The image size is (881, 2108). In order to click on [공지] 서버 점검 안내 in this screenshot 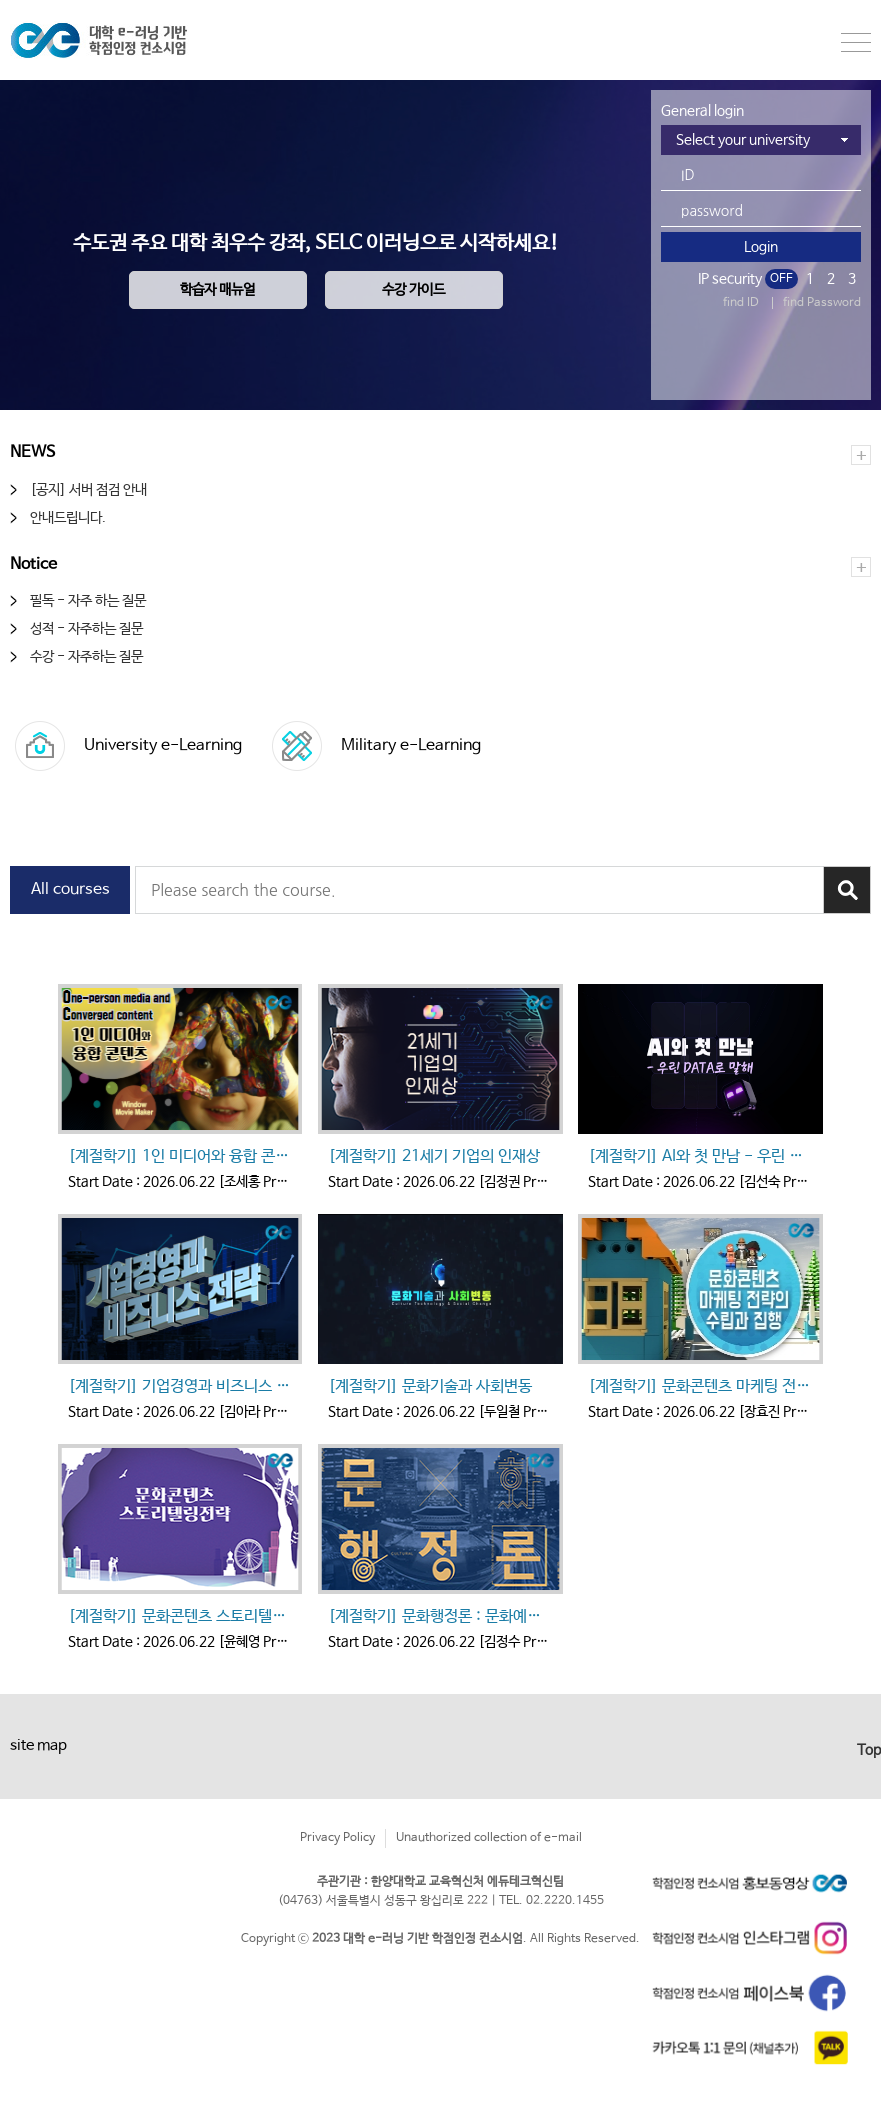, I will do `click(88, 490)`.